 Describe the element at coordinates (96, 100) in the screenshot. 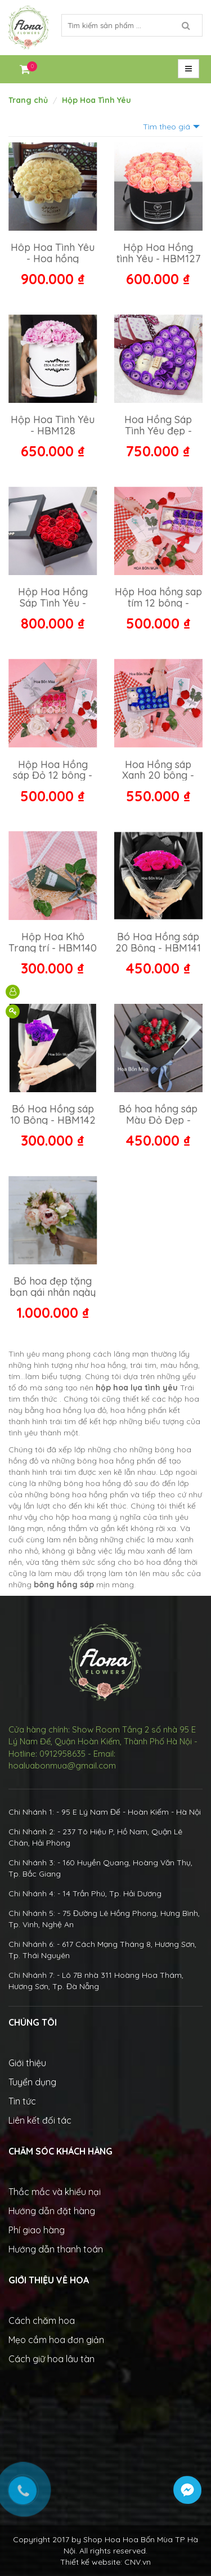

I see `Hộp Hoa Tình Yêu` at that location.